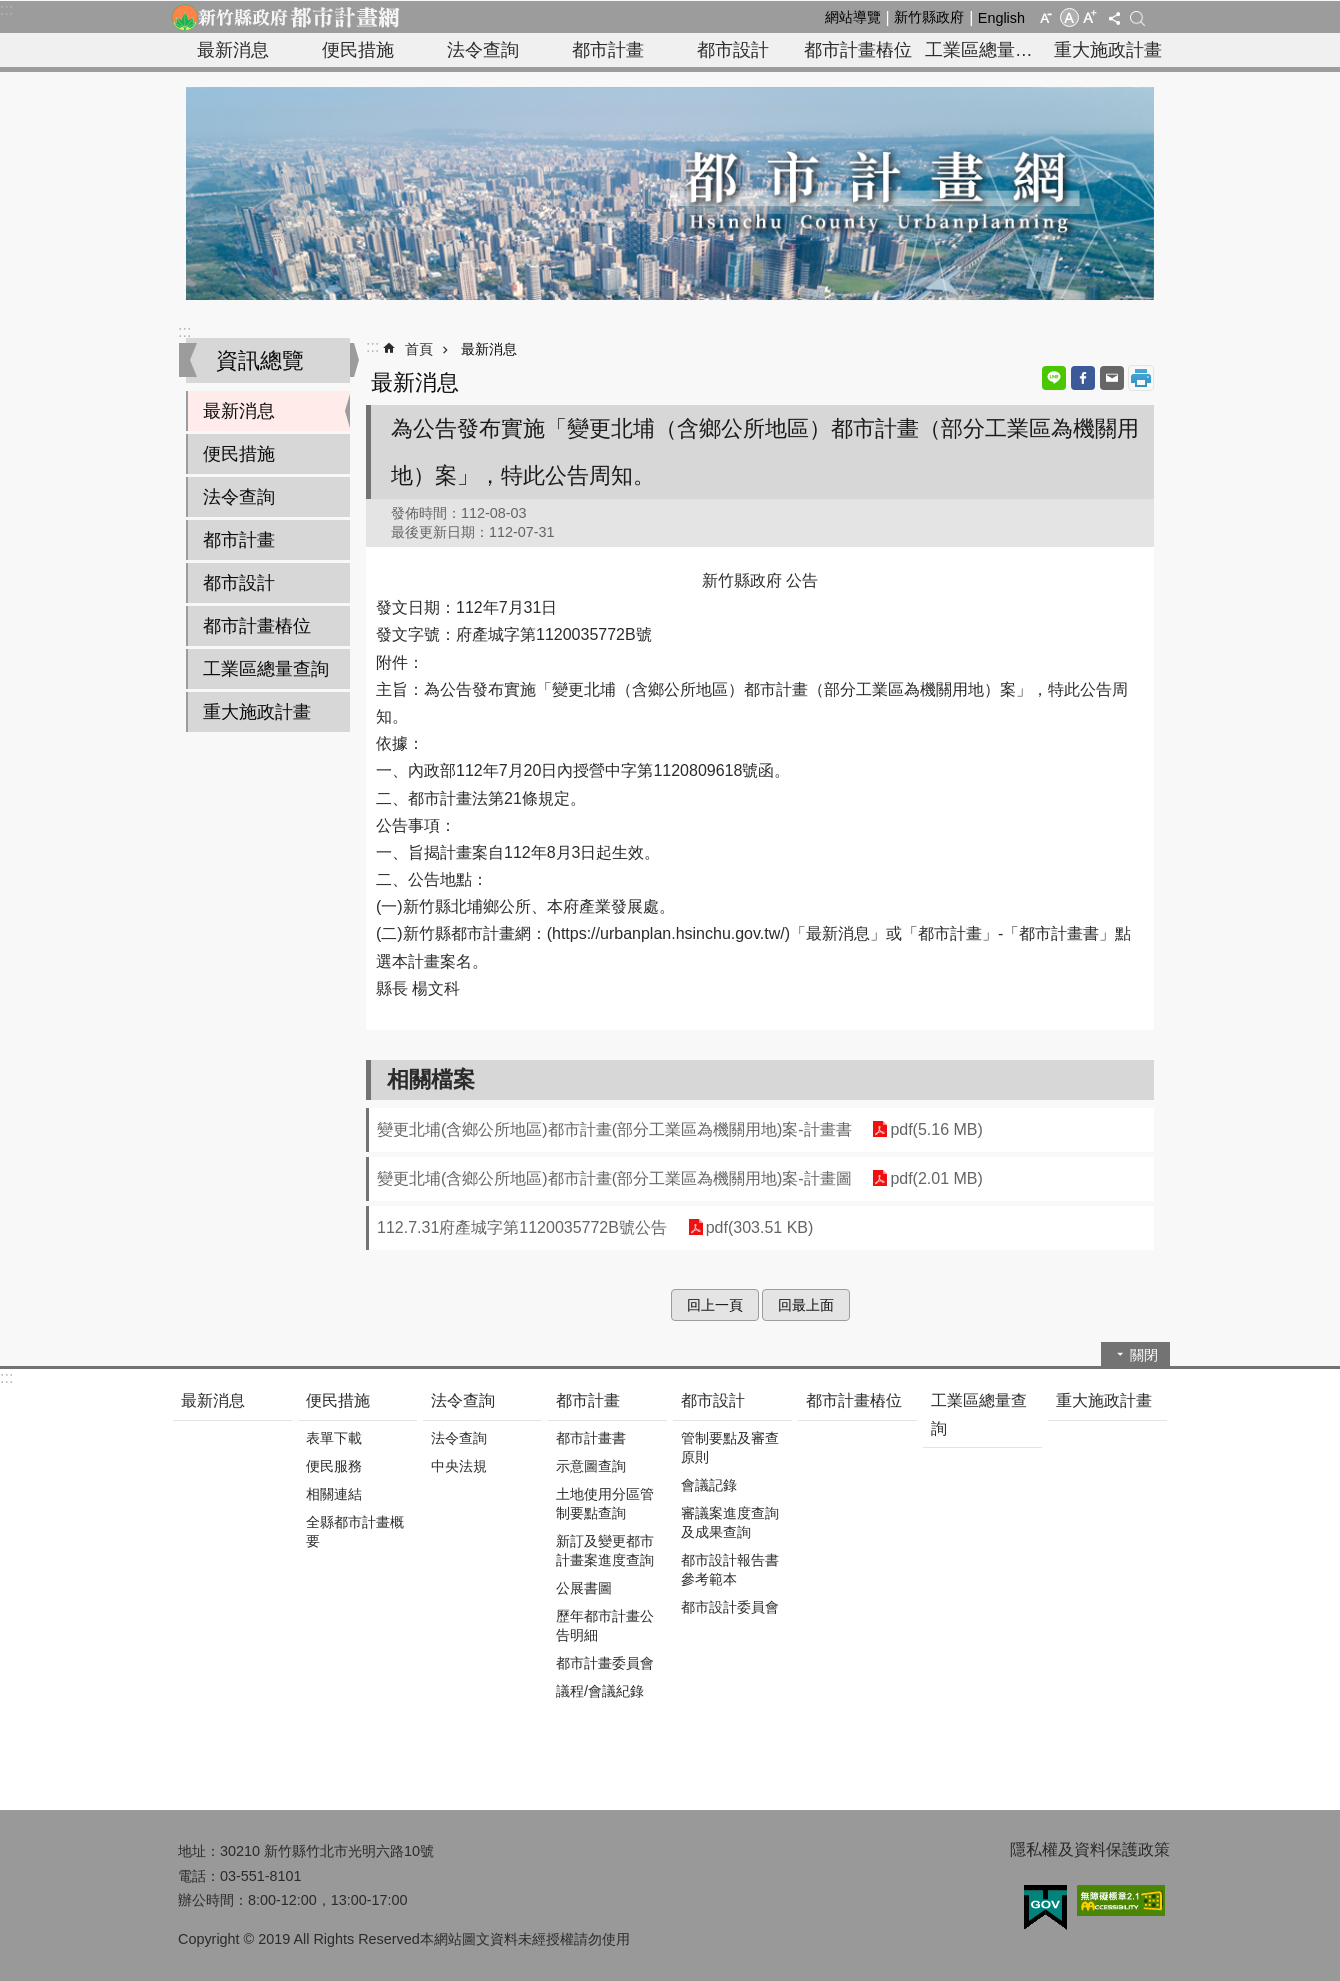 The height and width of the screenshot is (1981, 1340). Describe the element at coordinates (1054, 378) in the screenshot. I see `line` at that location.